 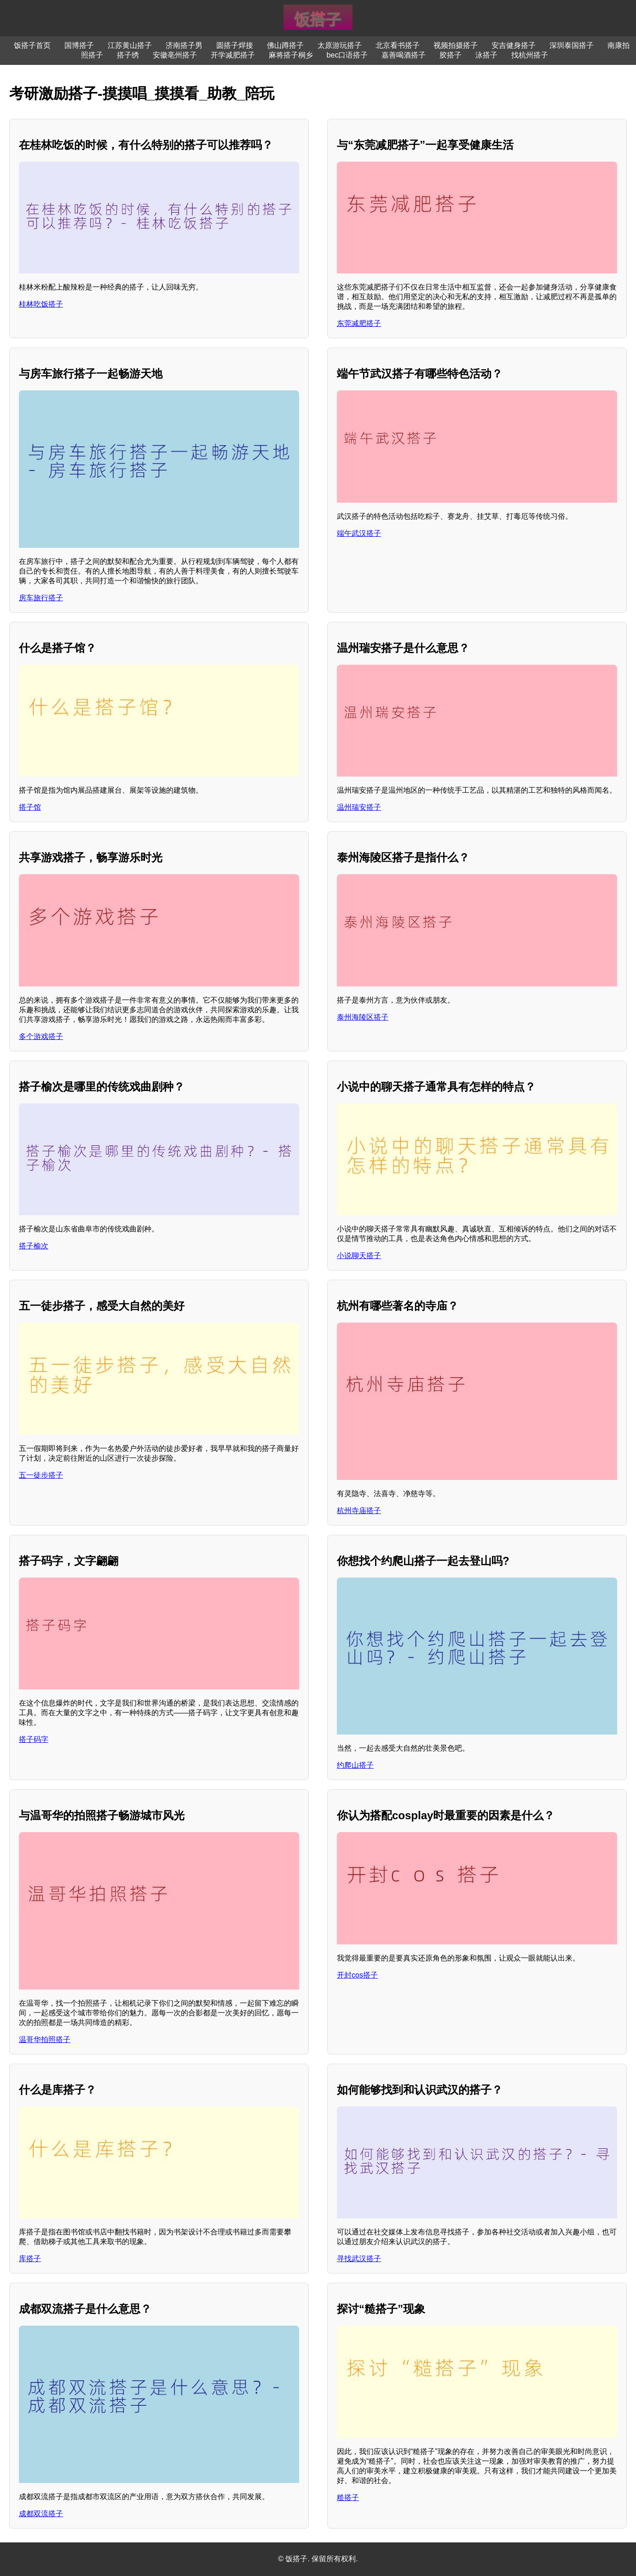 What do you see at coordinates (41, 598) in the screenshot?
I see `房车旅行搭子` at bounding box center [41, 598].